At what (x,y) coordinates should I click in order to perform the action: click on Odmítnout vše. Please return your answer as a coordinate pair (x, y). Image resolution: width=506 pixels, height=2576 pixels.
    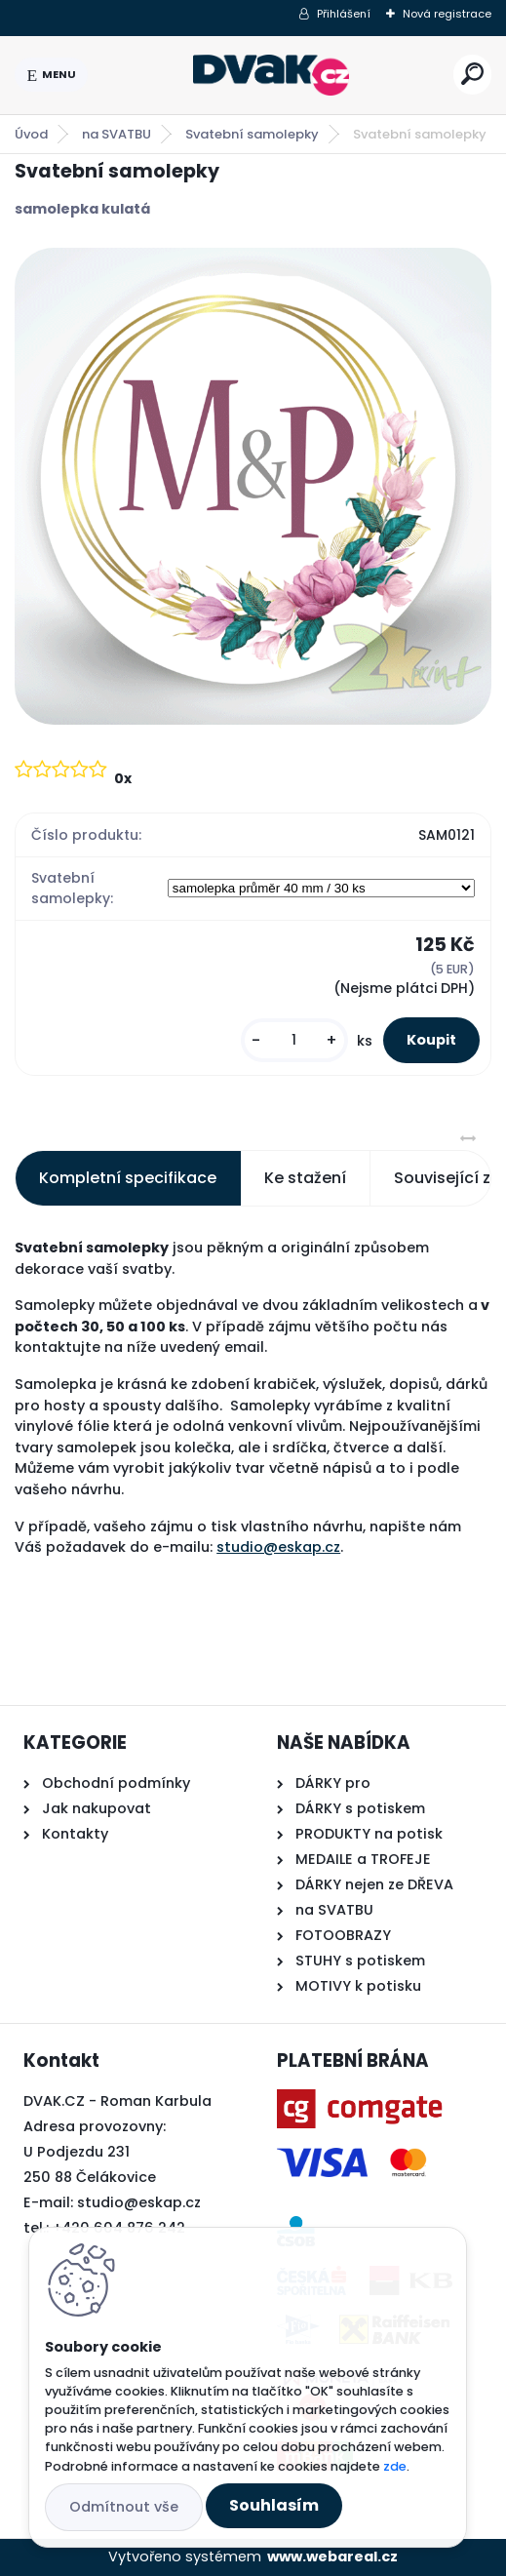
    Looking at the image, I should click on (123, 2507).